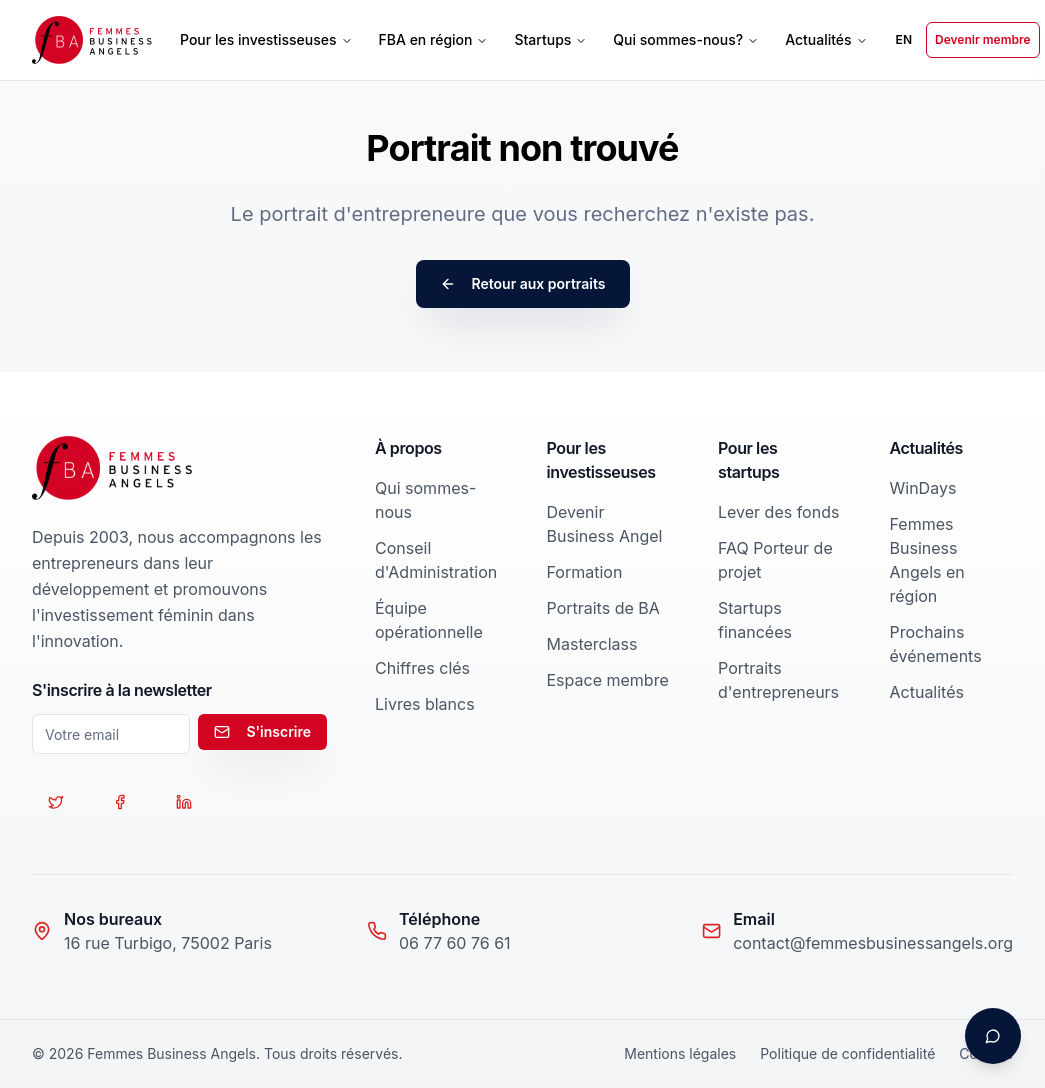 Image resolution: width=1045 pixels, height=1088 pixels. What do you see at coordinates (184, 802) in the screenshot?
I see `[Suivez-nous sur LinkedIn]` at bounding box center [184, 802].